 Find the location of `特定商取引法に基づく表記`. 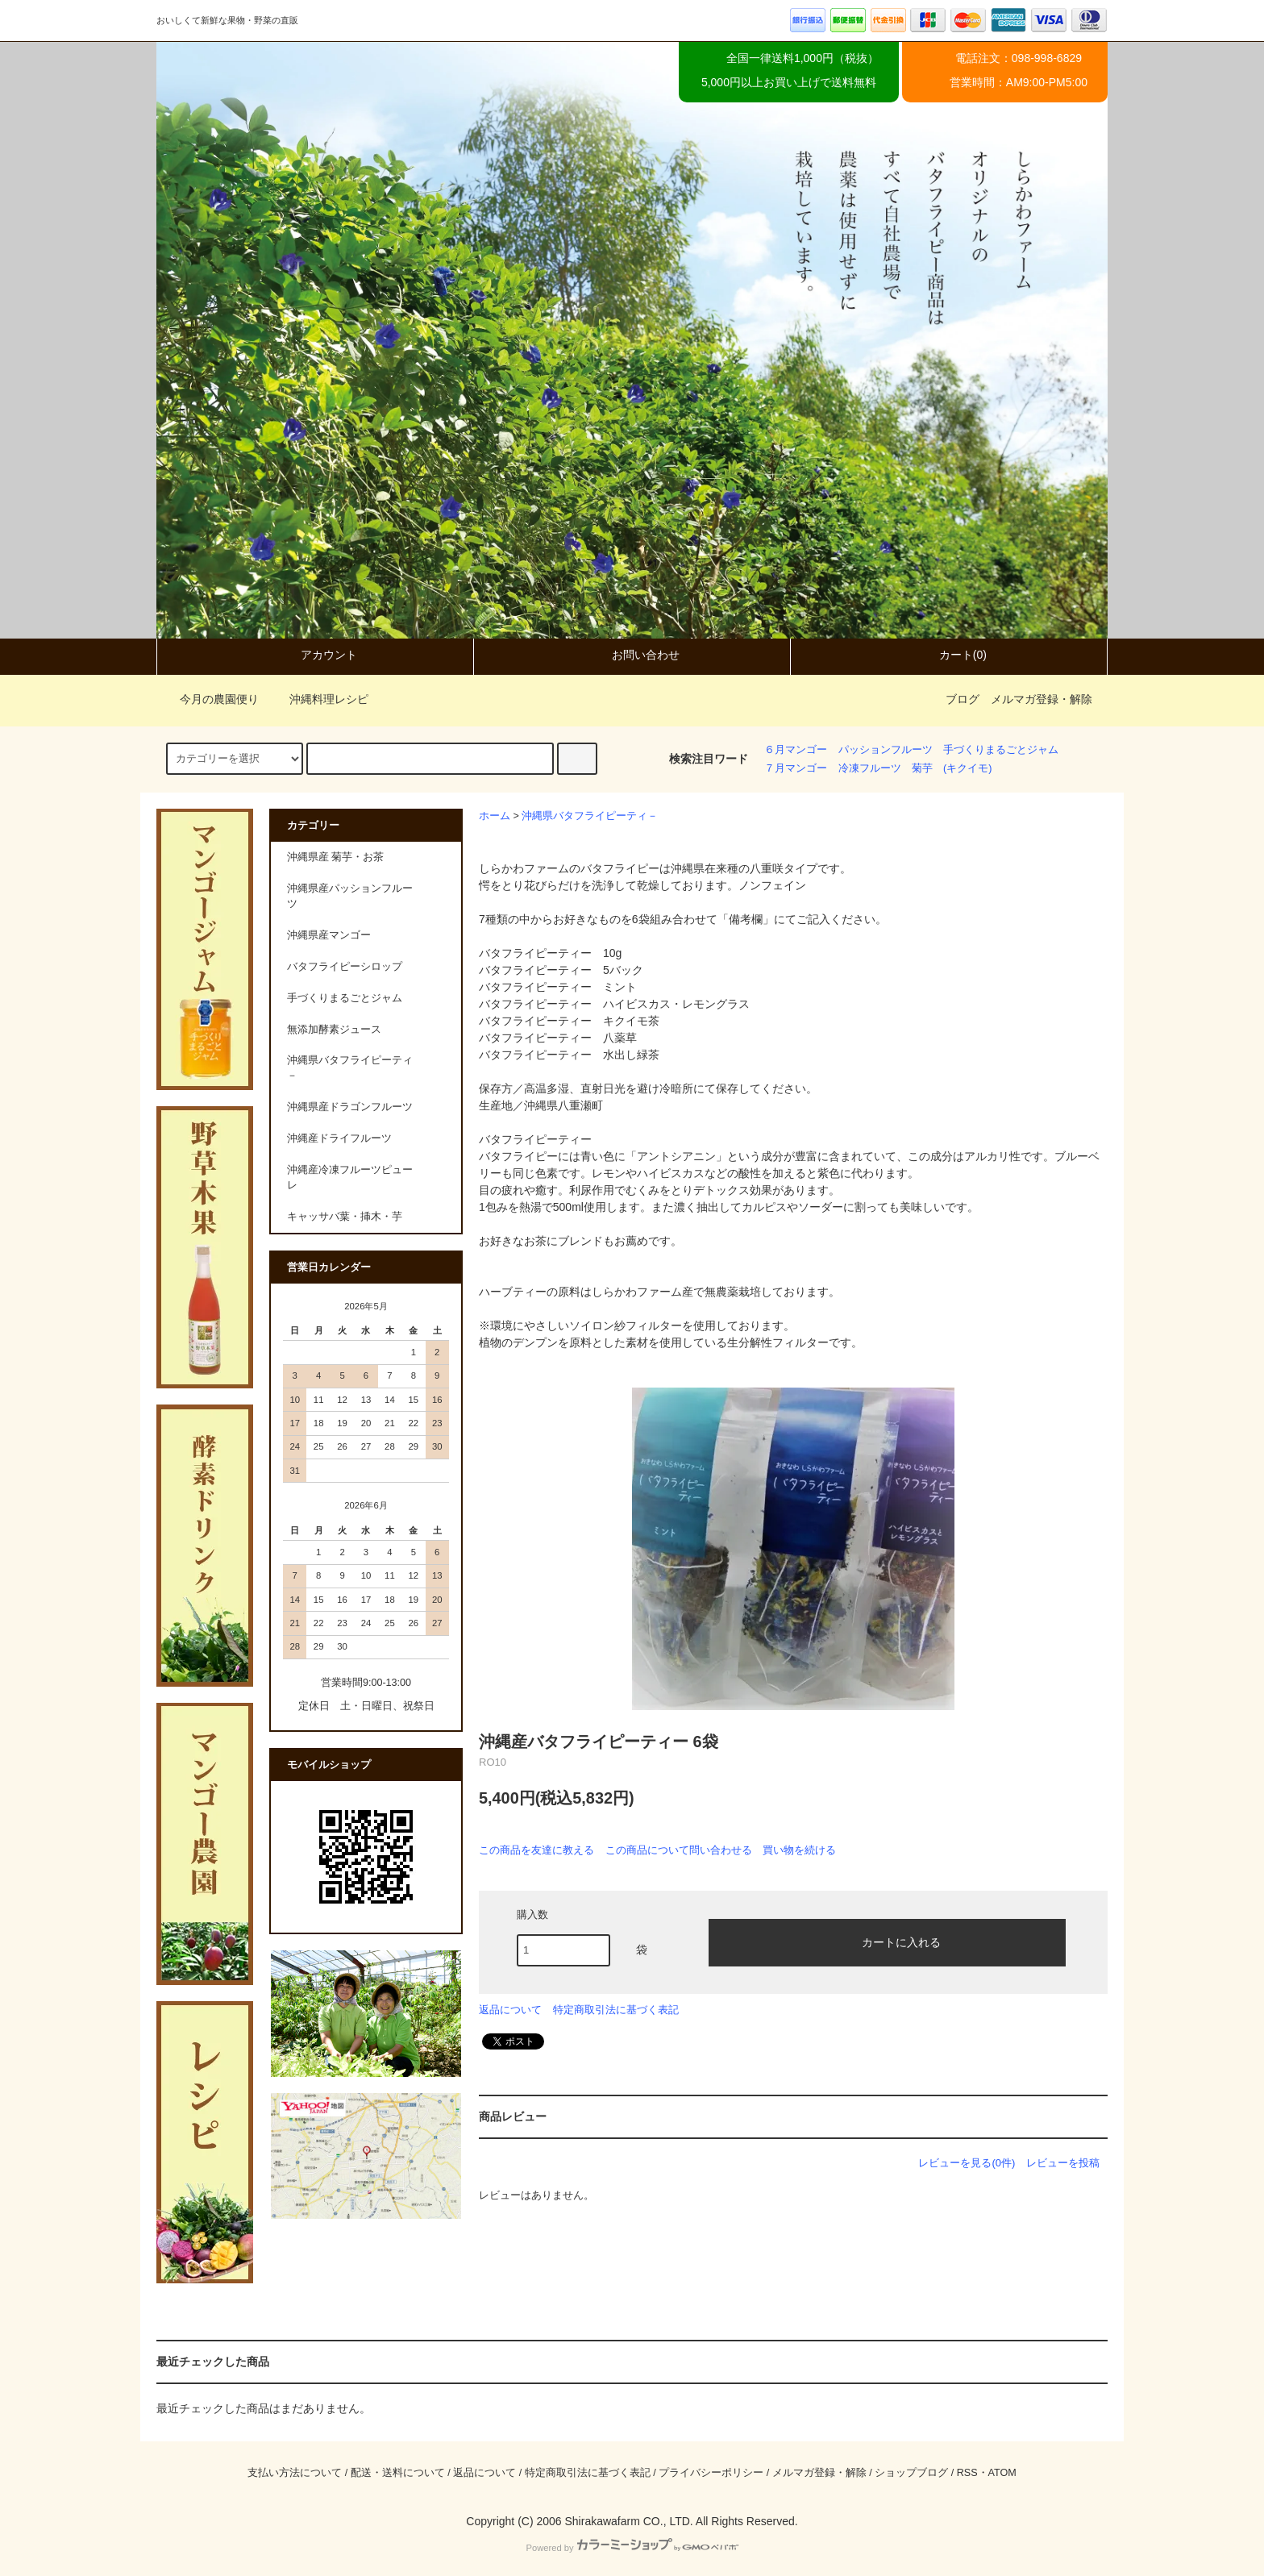

特定商取引法に基づく表記 is located at coordinates (616, 2010).